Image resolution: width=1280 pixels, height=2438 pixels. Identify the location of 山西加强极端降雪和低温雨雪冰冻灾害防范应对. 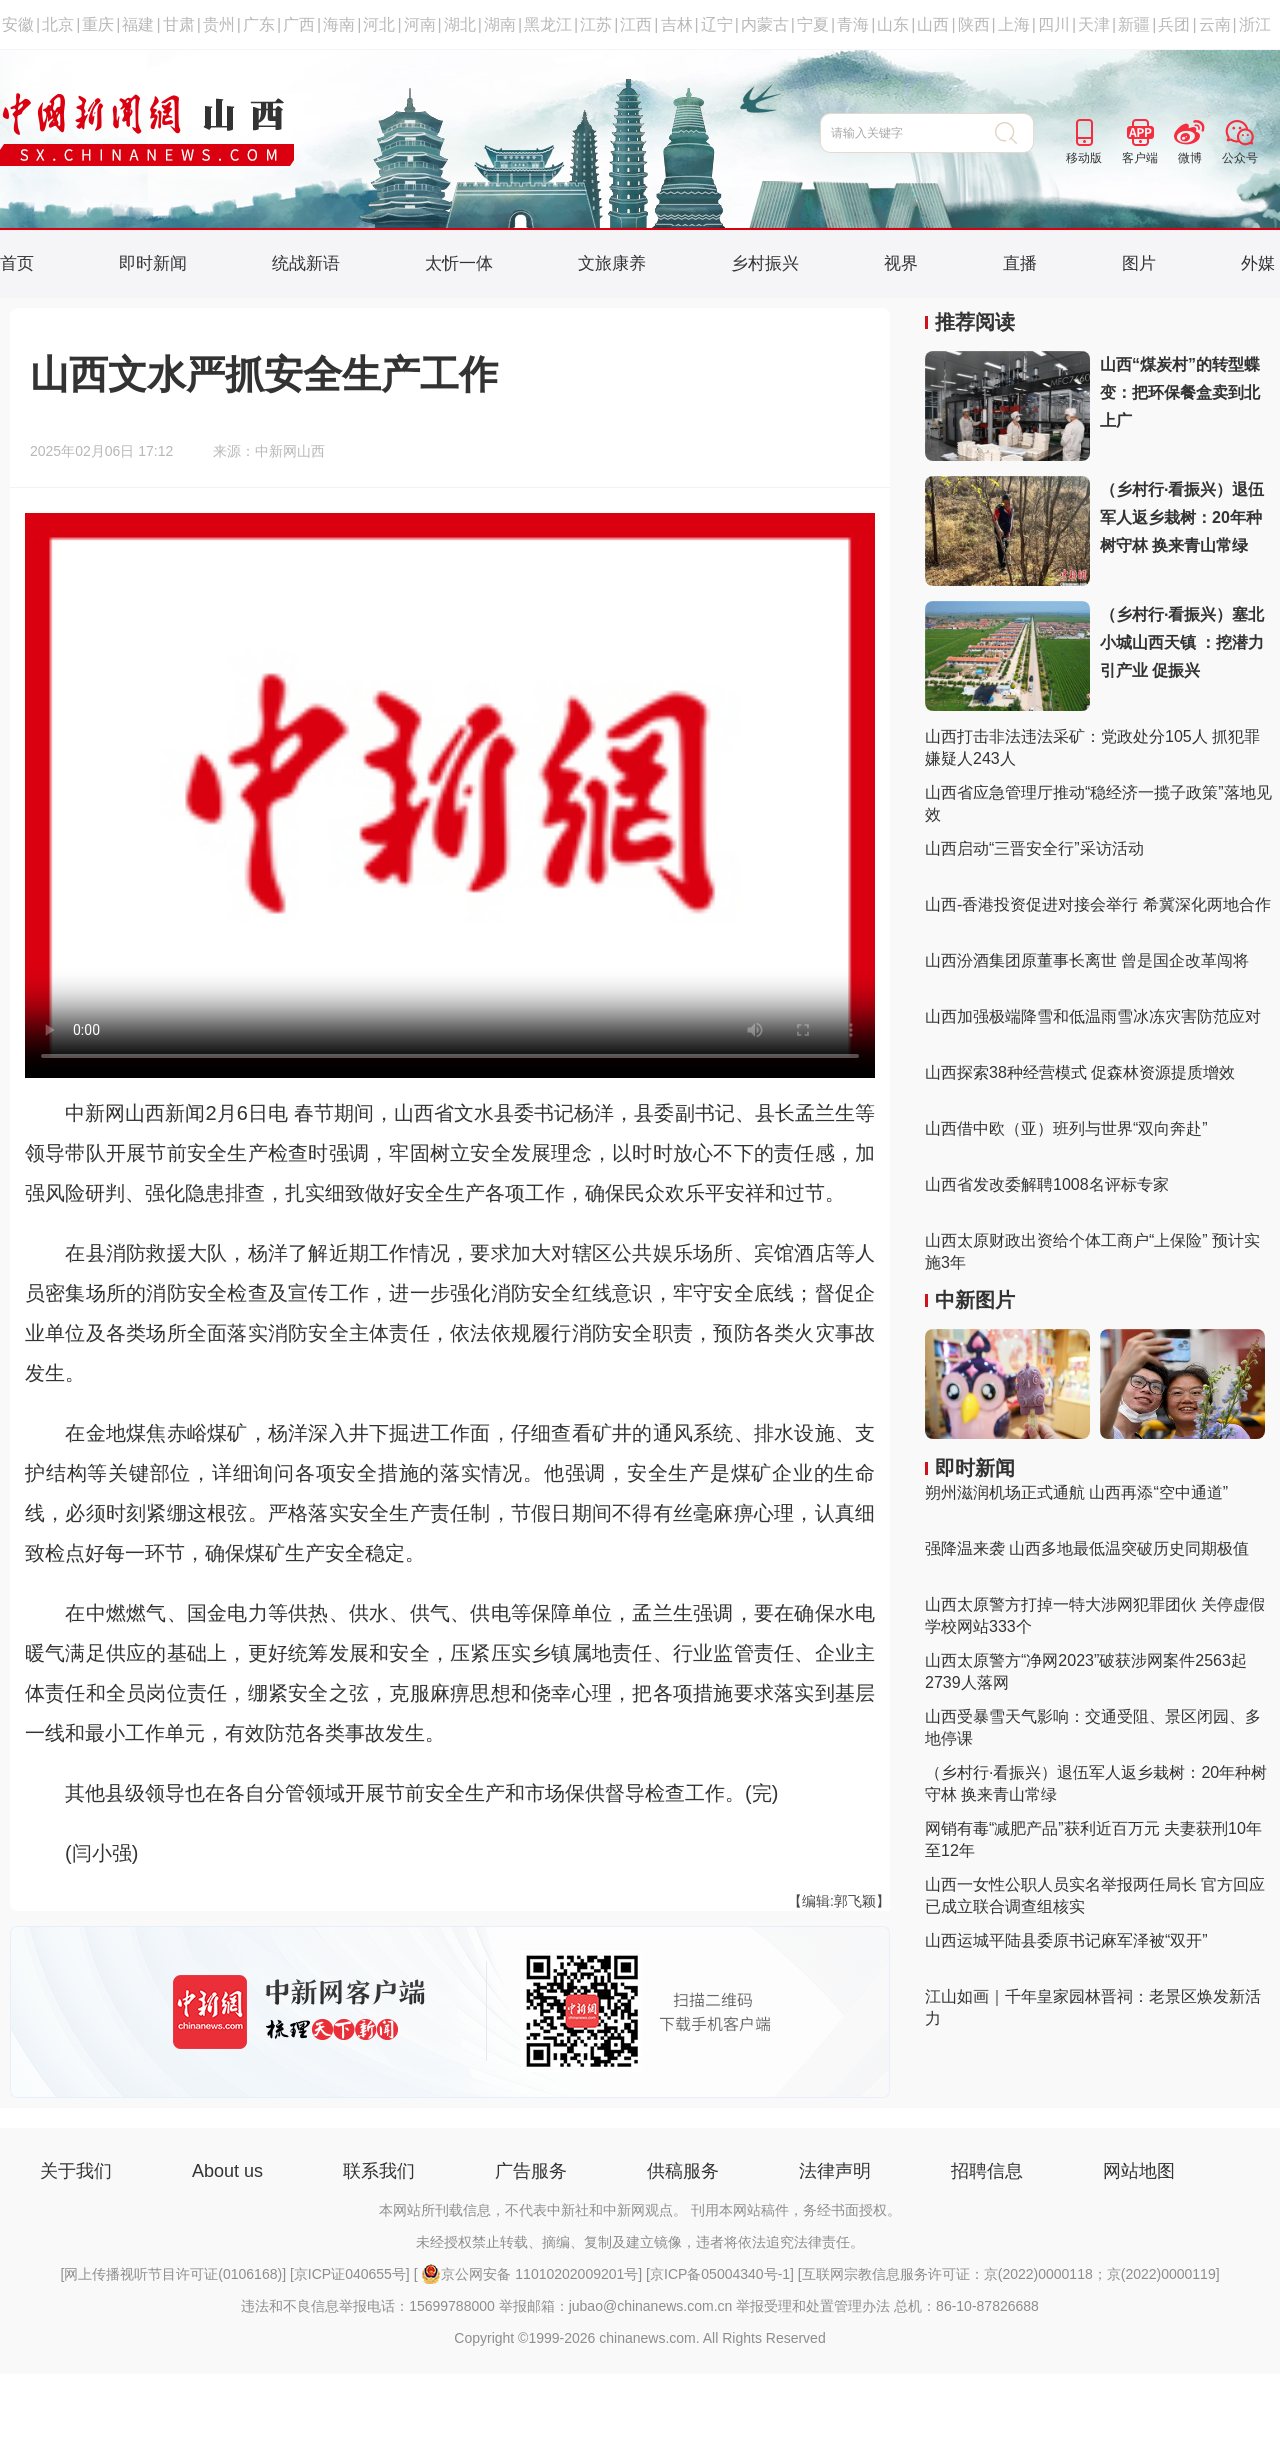
(1093, 1016).